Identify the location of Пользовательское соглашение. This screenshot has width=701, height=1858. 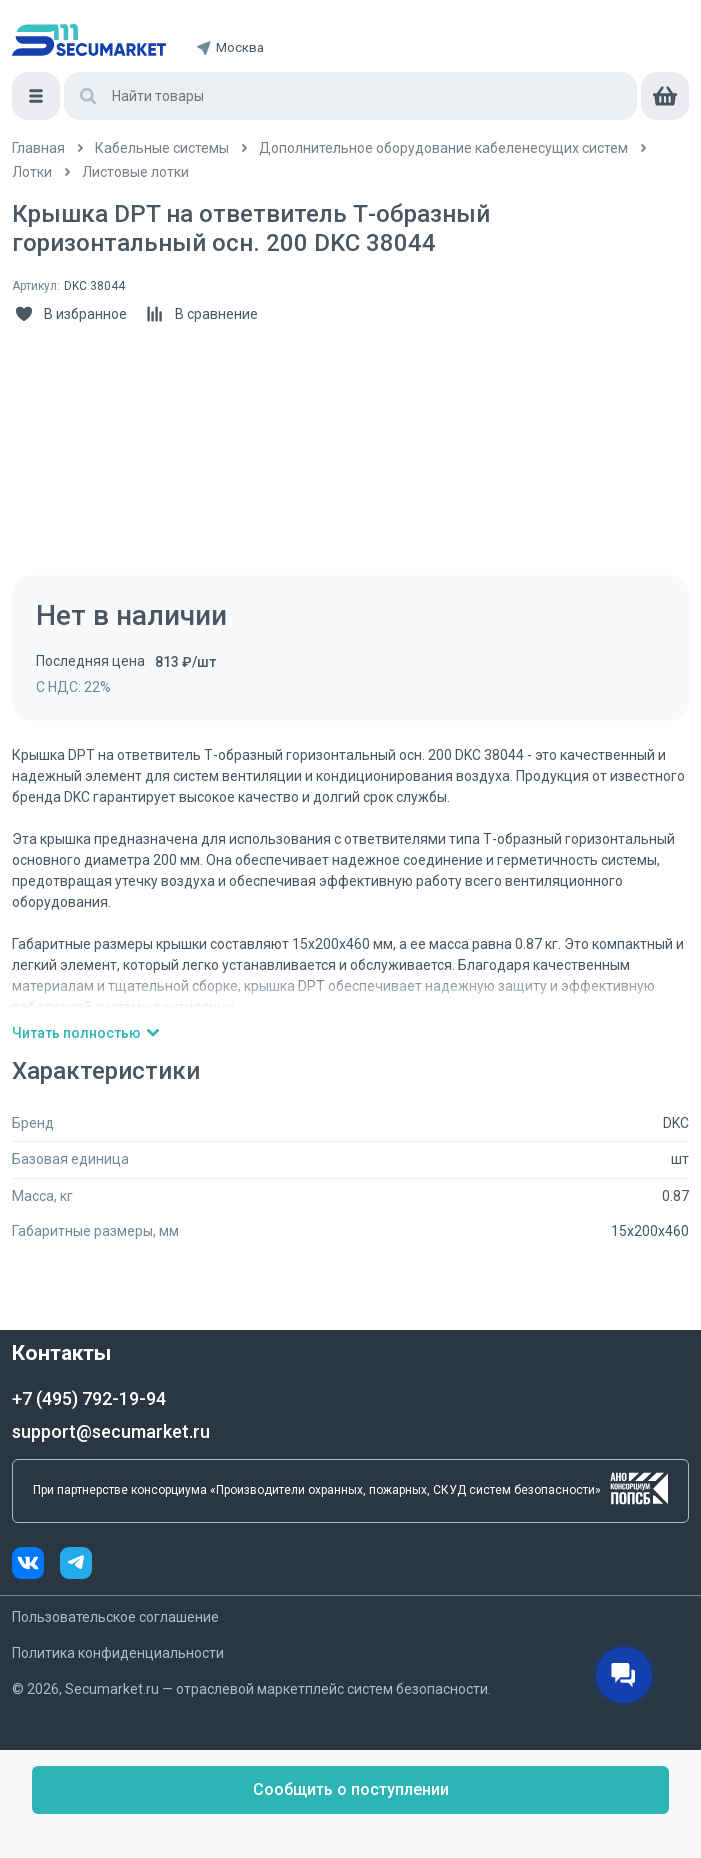
(115, 1617).